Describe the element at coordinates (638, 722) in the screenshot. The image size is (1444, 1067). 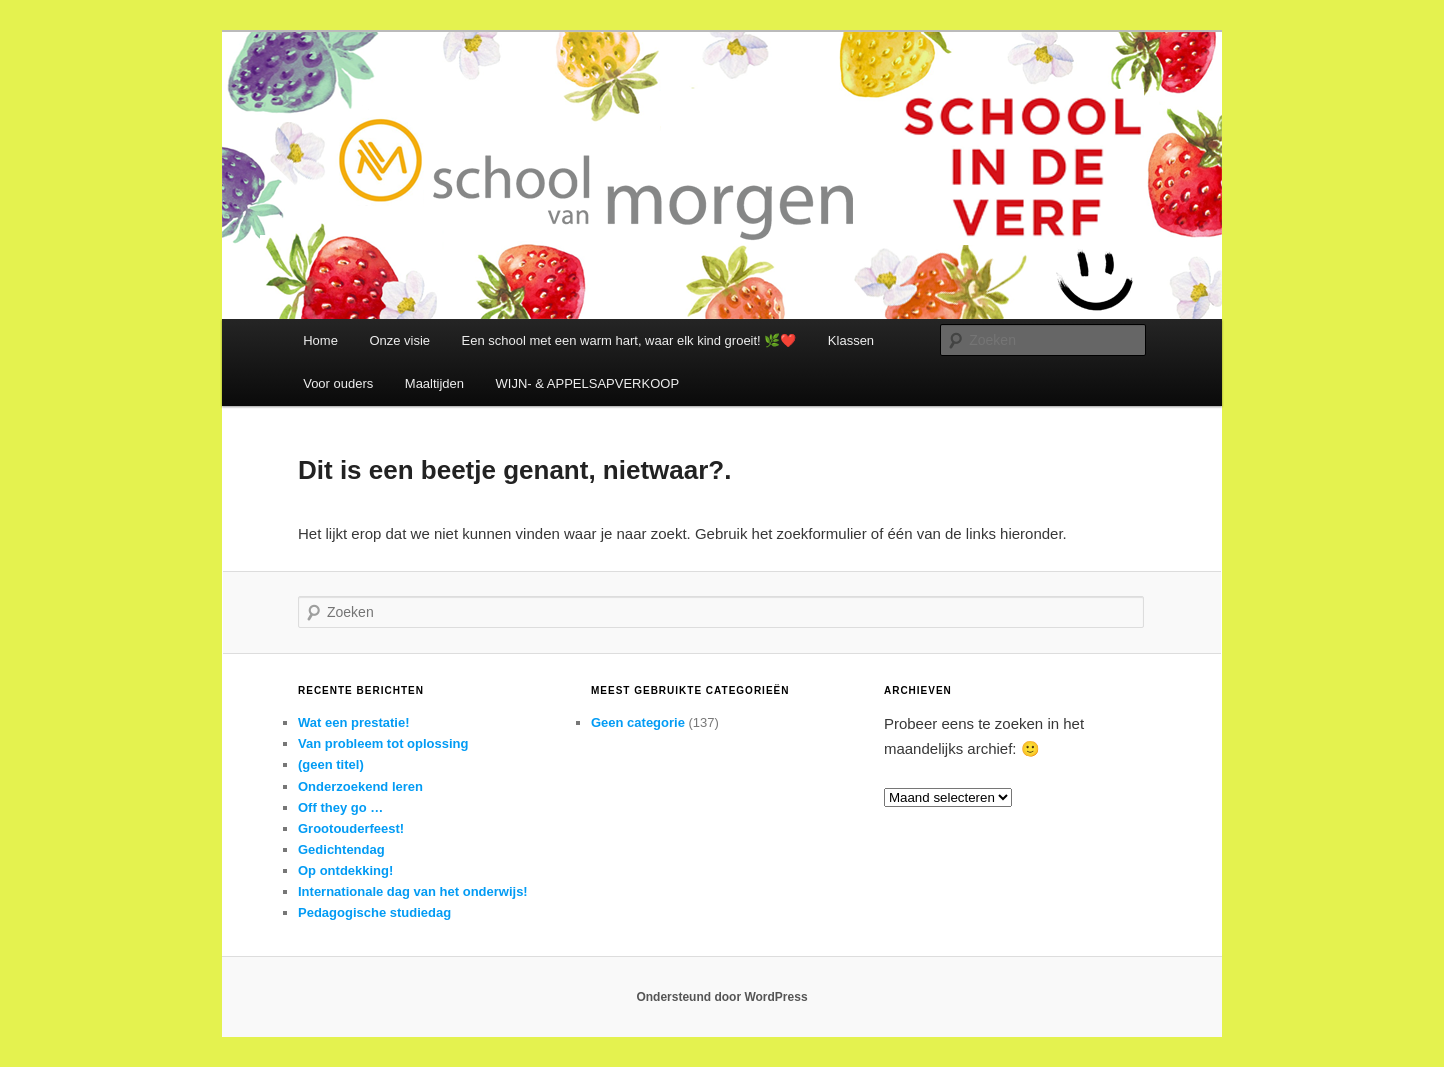
I see `Geen categorie` at that location.